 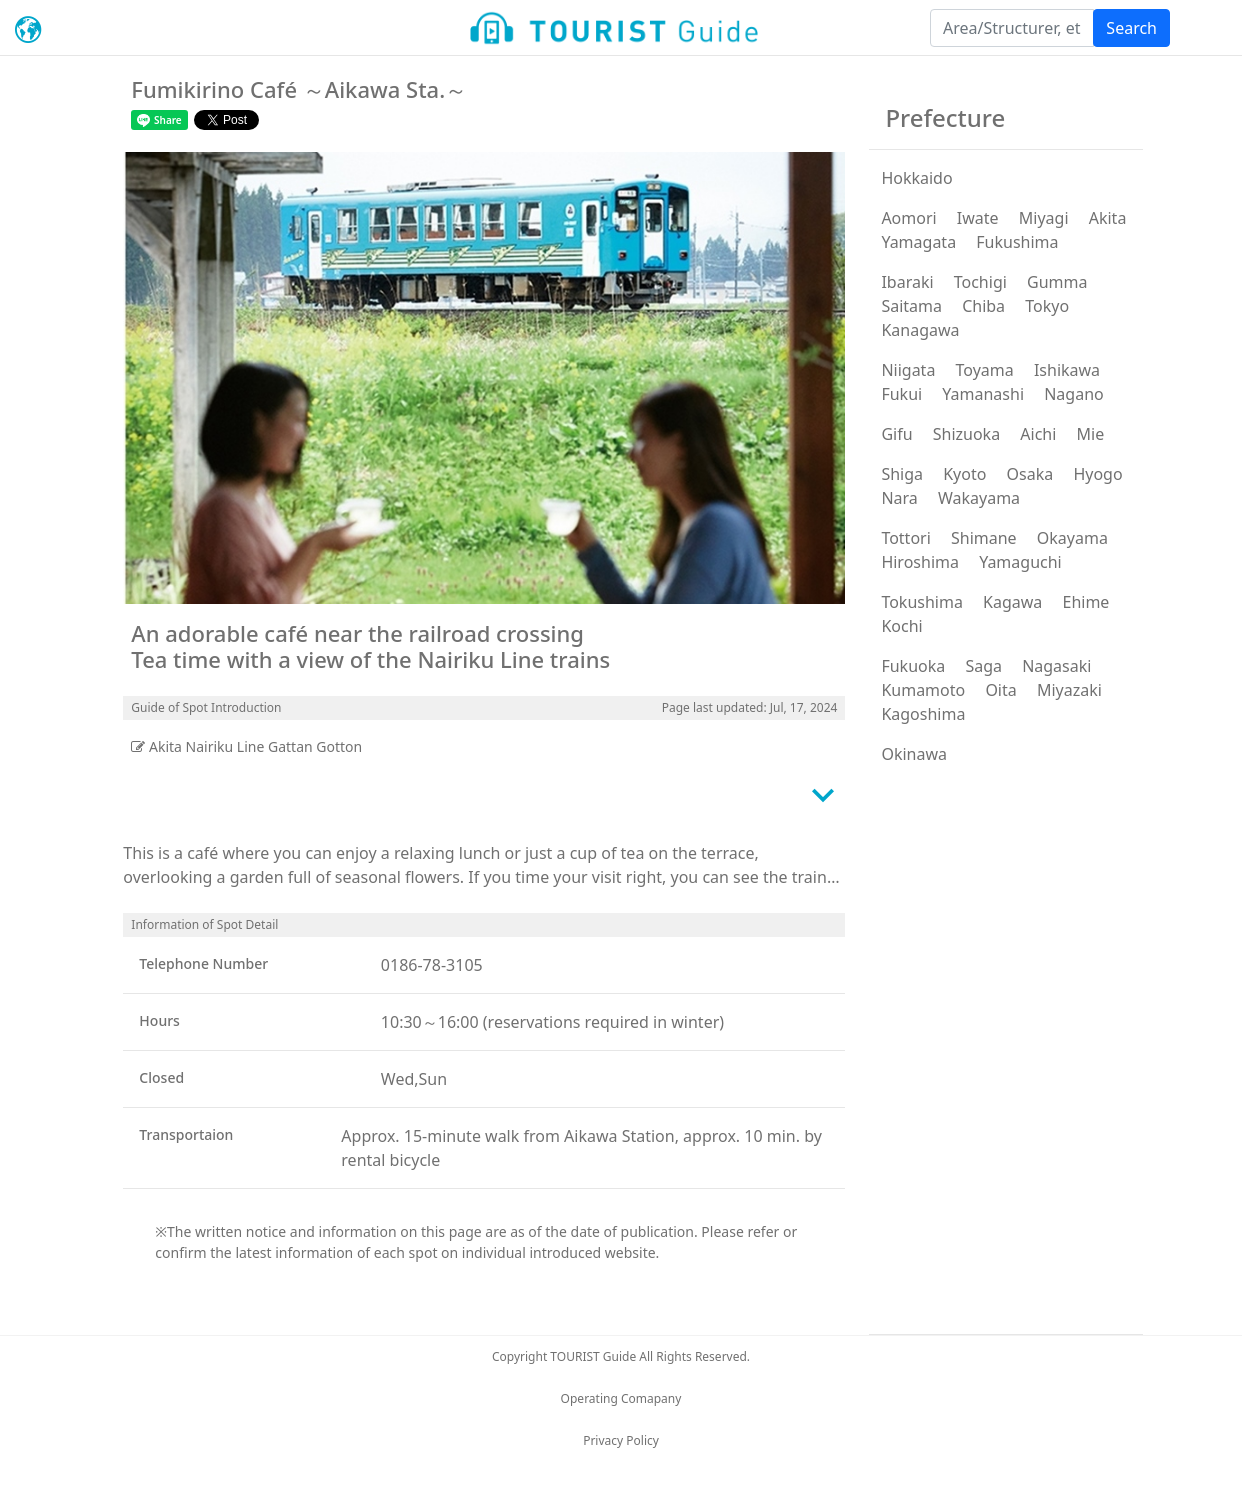 I want to click on Fukushima, so click(x=1017, y=242).